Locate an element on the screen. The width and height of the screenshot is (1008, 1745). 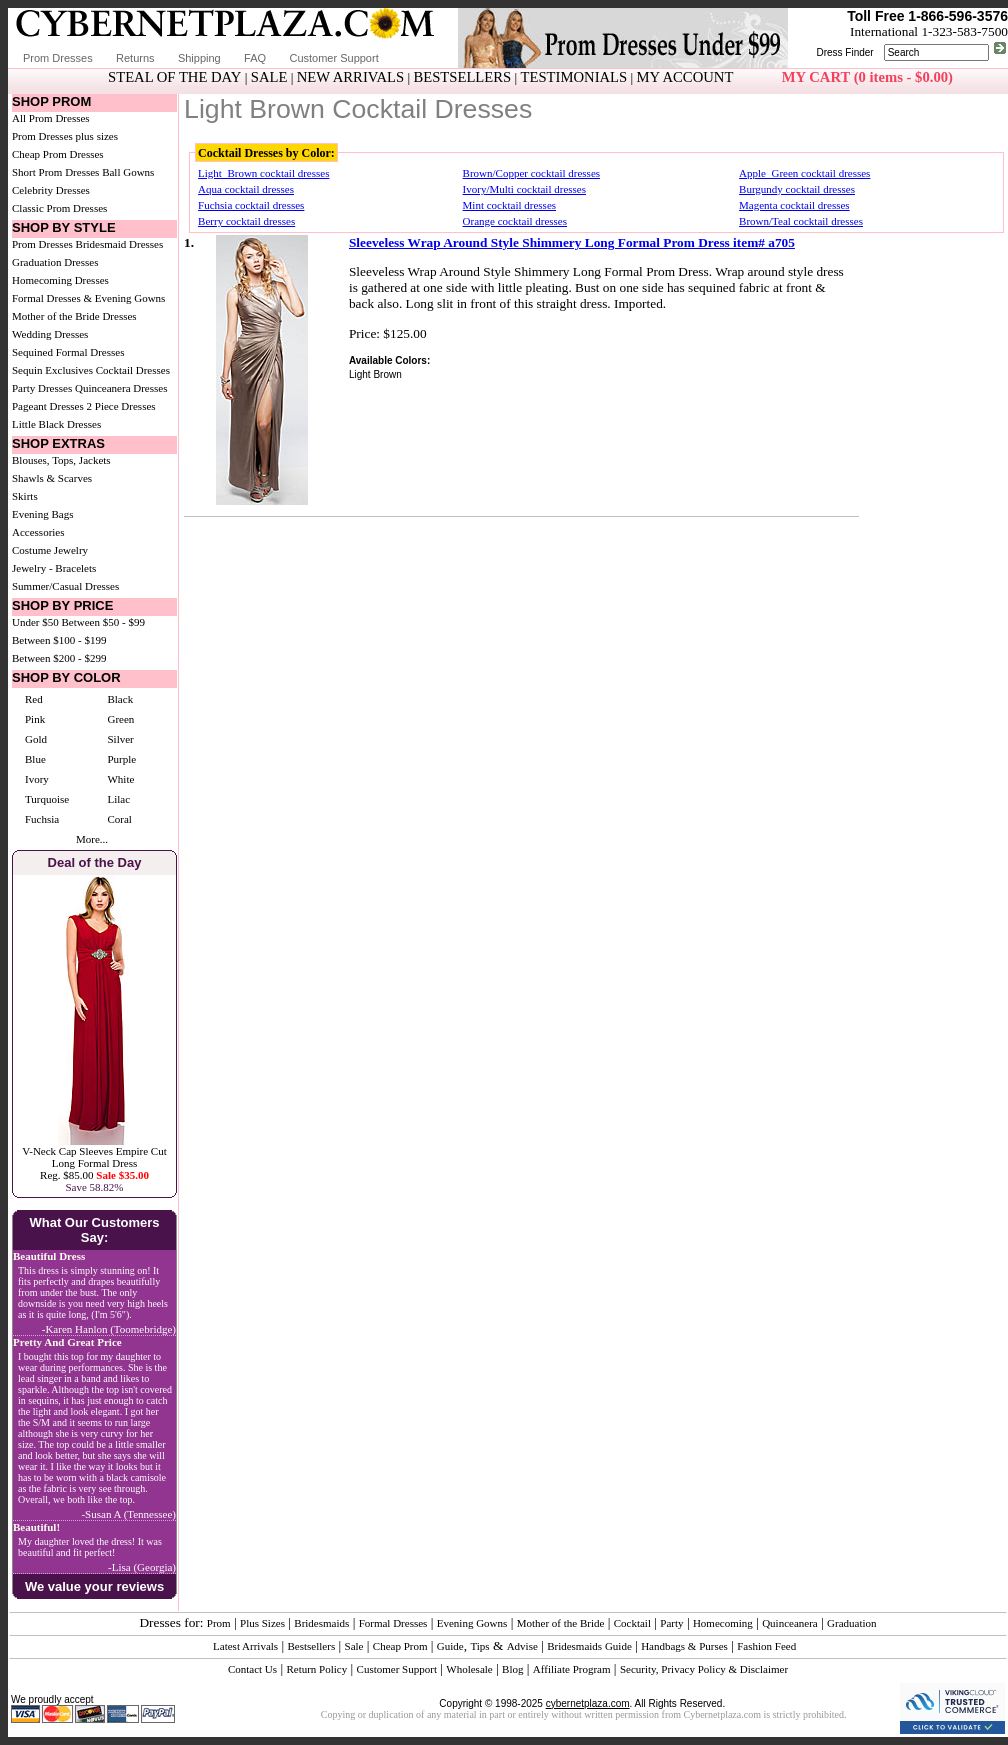
Bestsellers is located at coordinates (312, 1646).